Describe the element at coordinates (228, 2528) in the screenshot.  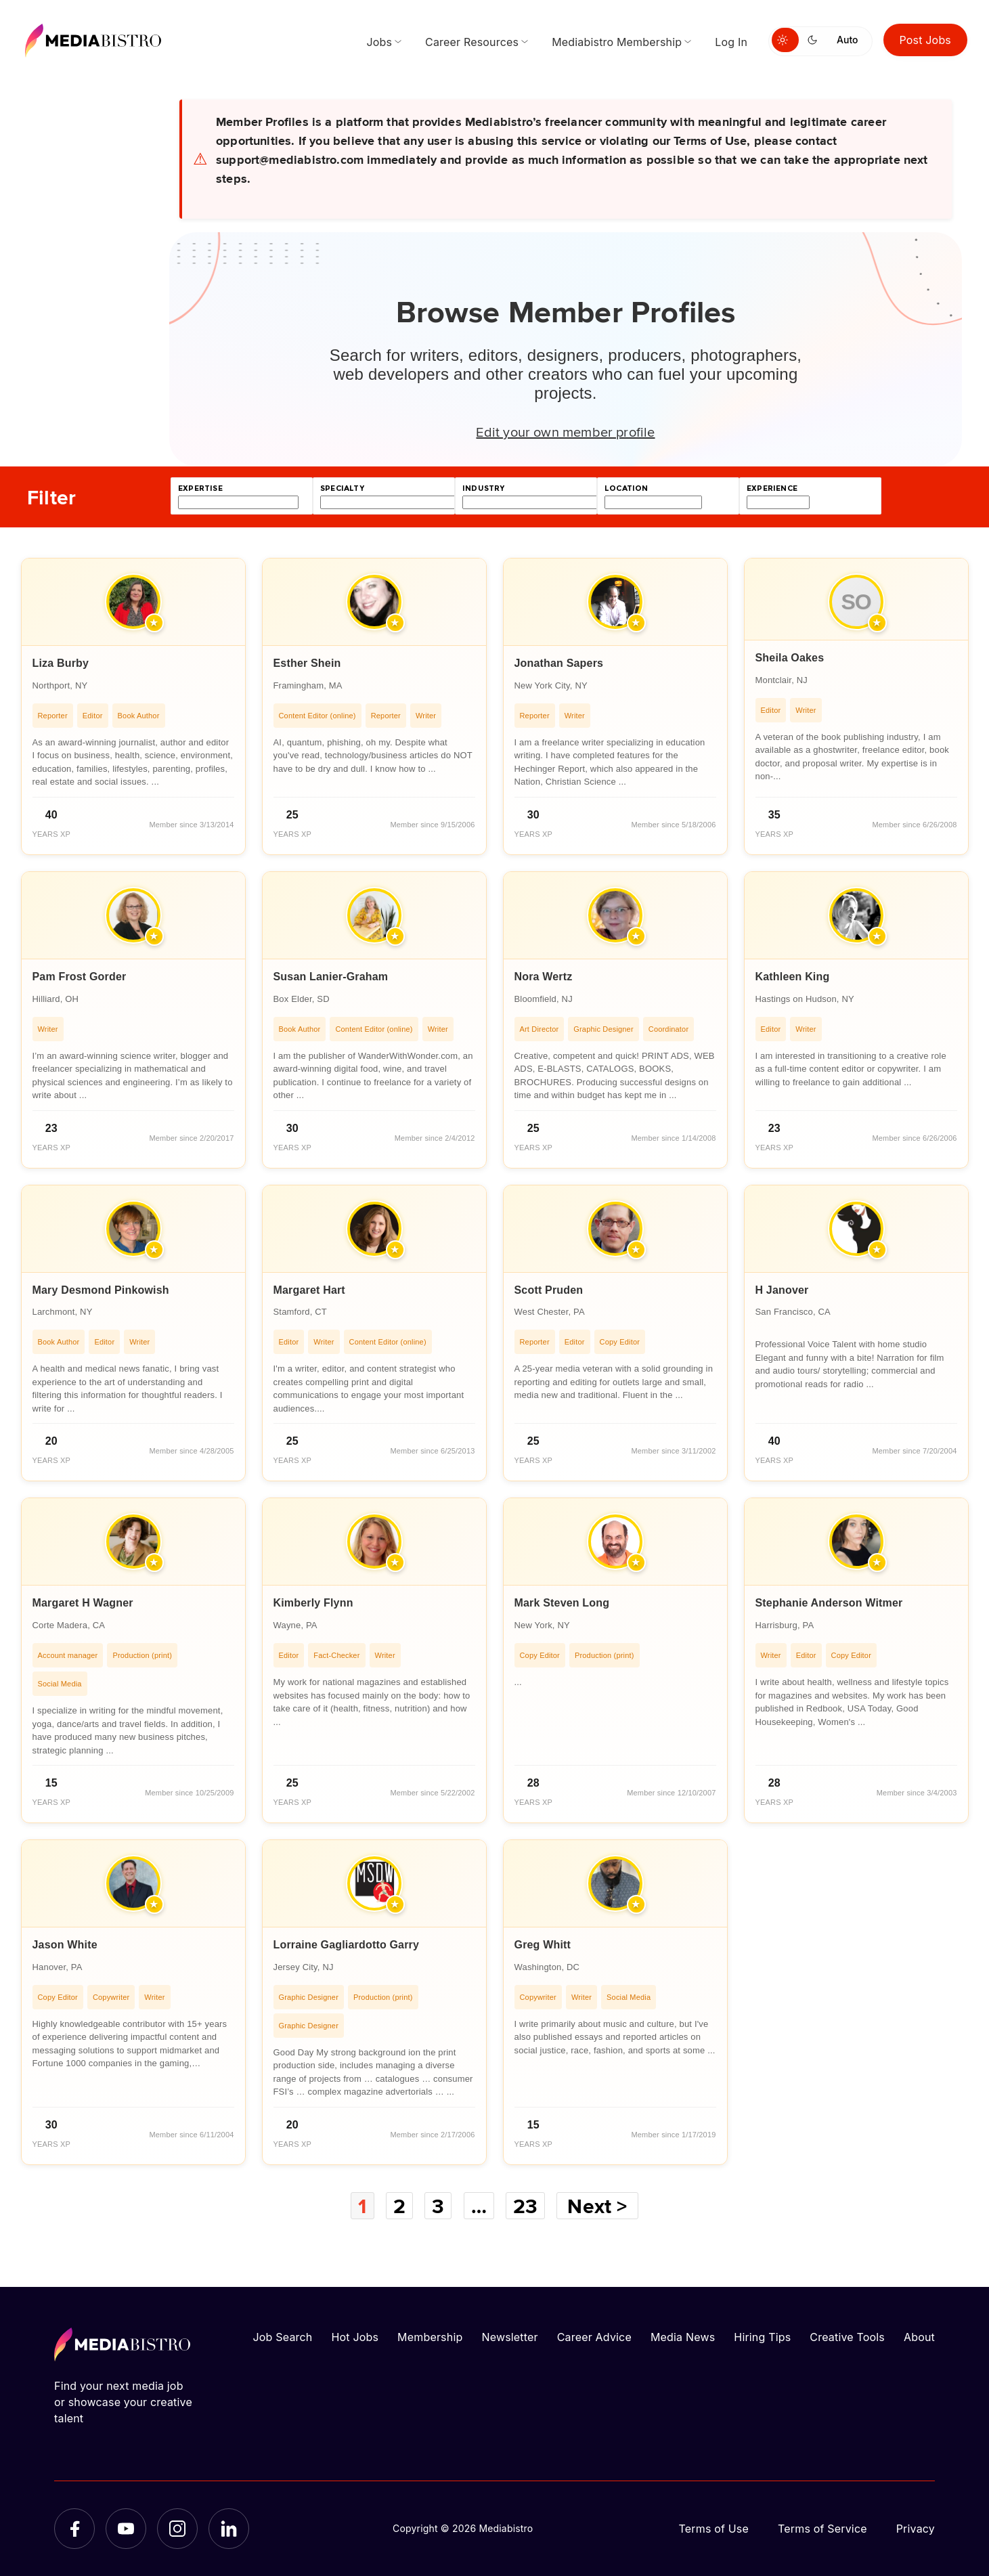
I see `[LinkedIn]` at that location.